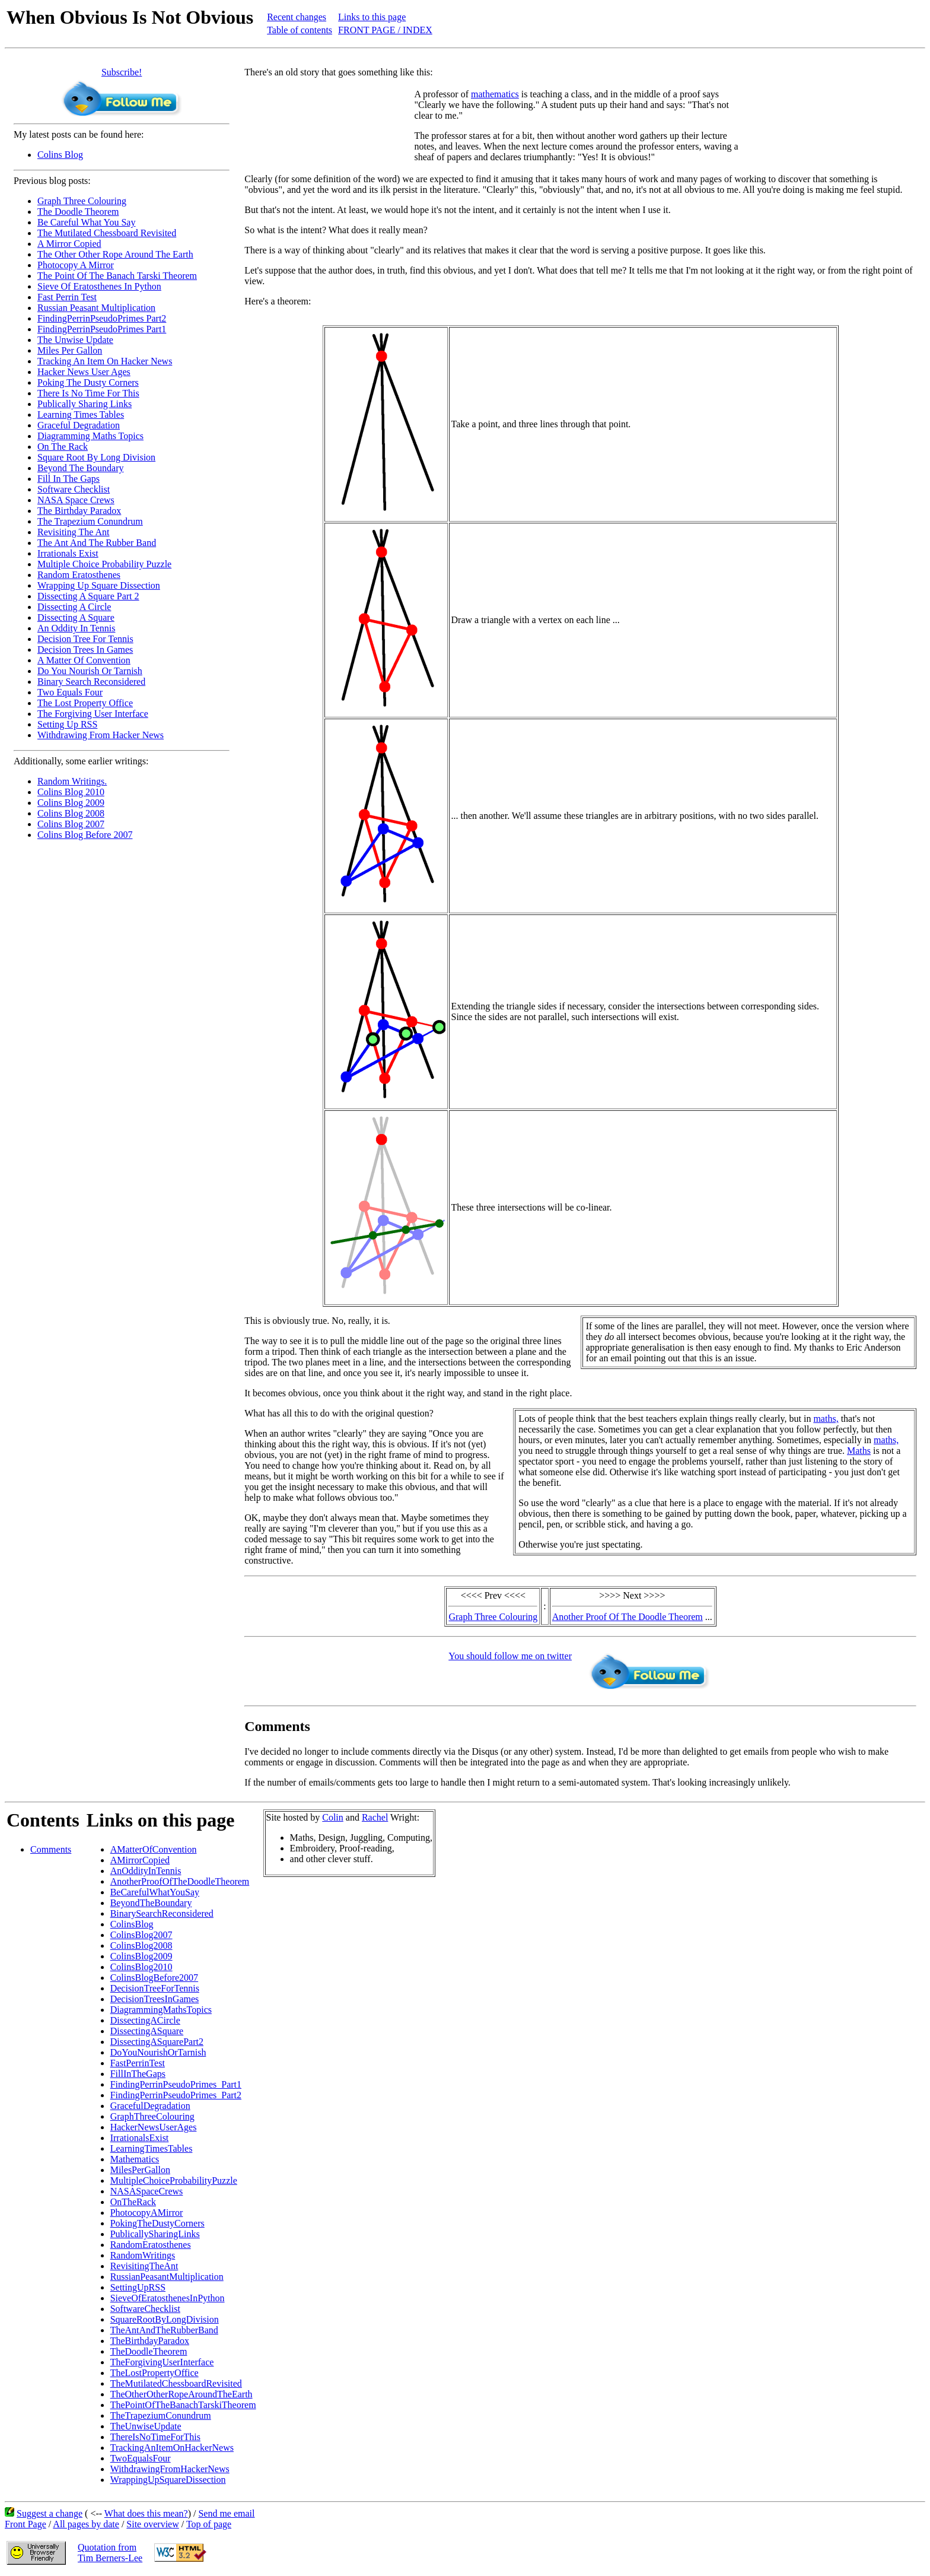 The image size is (930, 2576). What do you see at coordinates (70, 813) in the screenshot?
I see `Colins Blog 2008` at bounding box center [70, 813].